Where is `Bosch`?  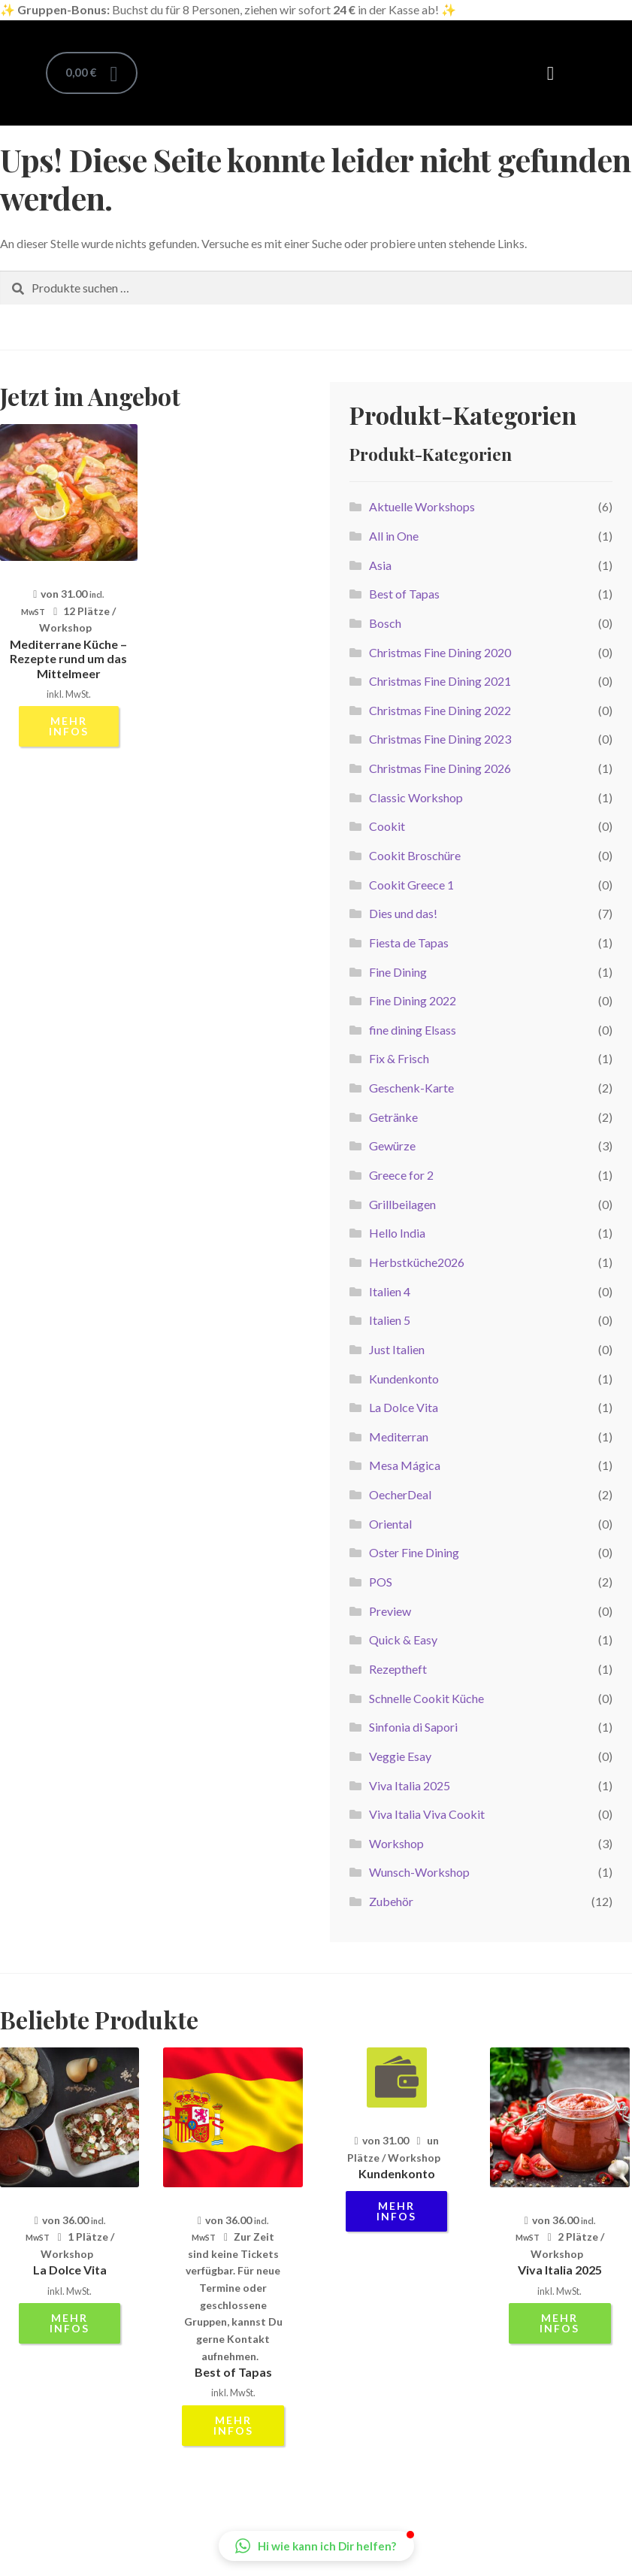 Bosch is located at coordinates (385, 623).